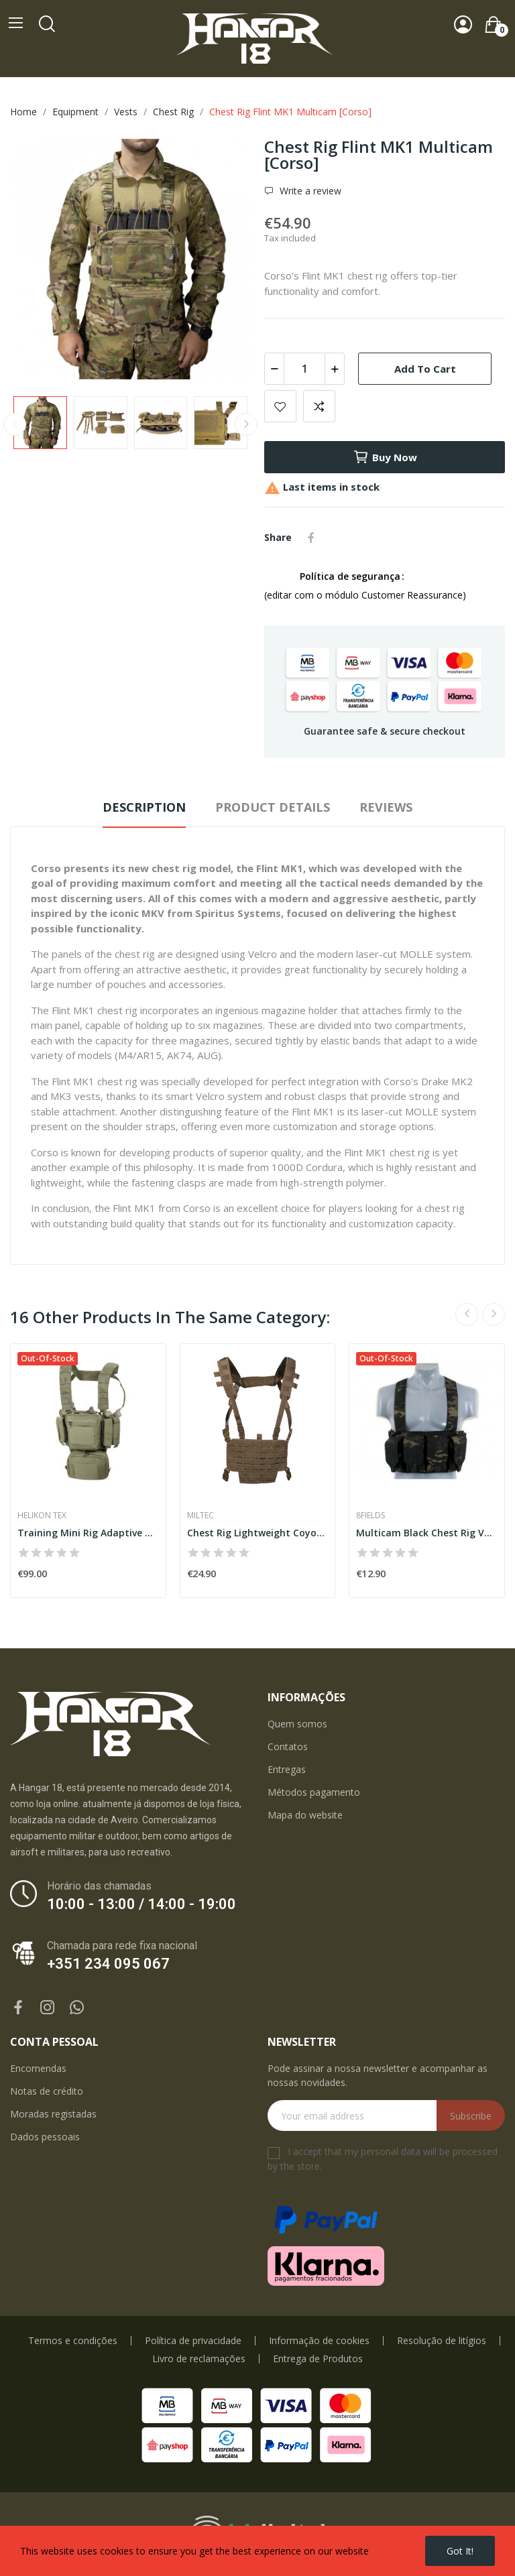 The image size is (515, 2576). I want to click on Chest Rig Lightweight Coyote [Miltec], so click(258, 1532).